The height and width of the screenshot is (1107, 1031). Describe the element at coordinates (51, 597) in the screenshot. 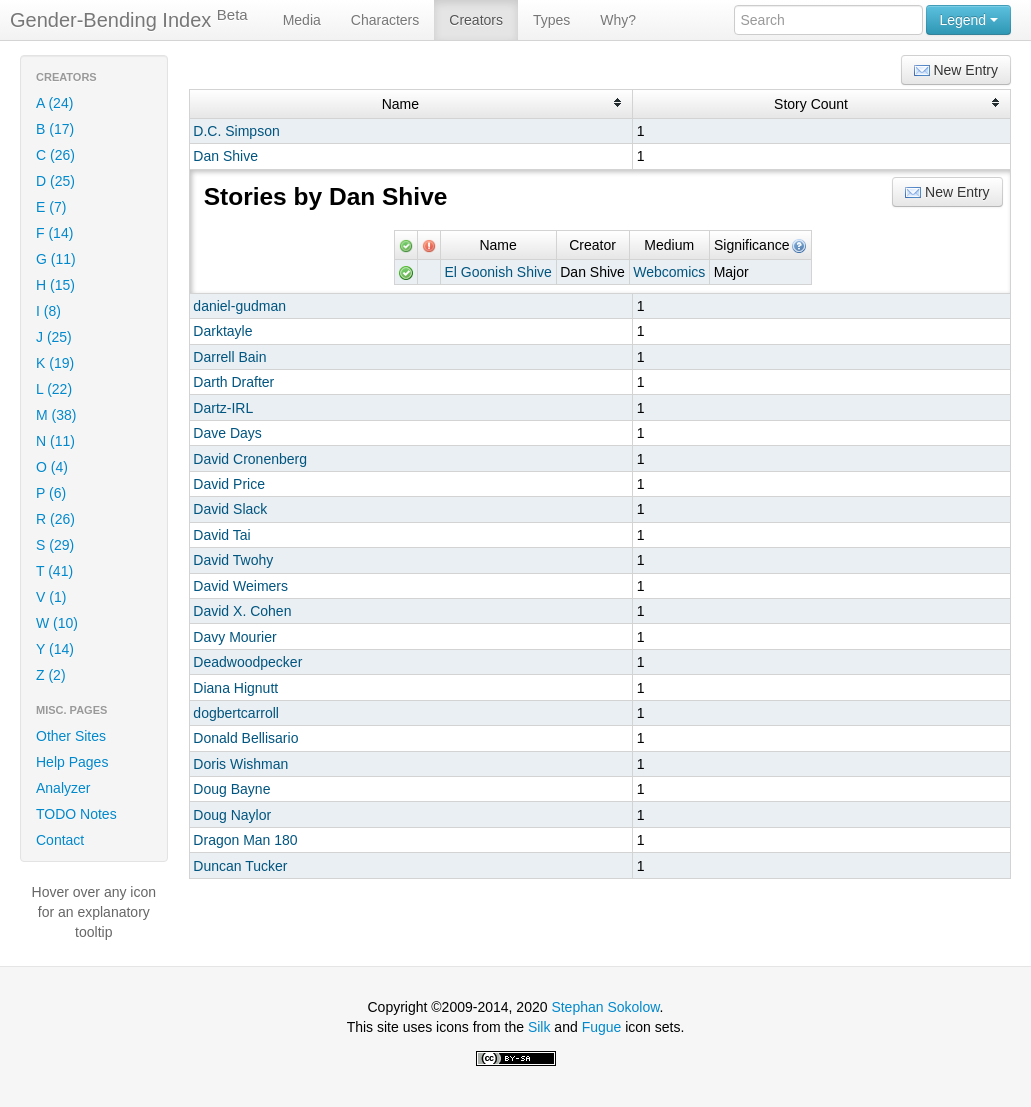

I see `V (1)` at that location.